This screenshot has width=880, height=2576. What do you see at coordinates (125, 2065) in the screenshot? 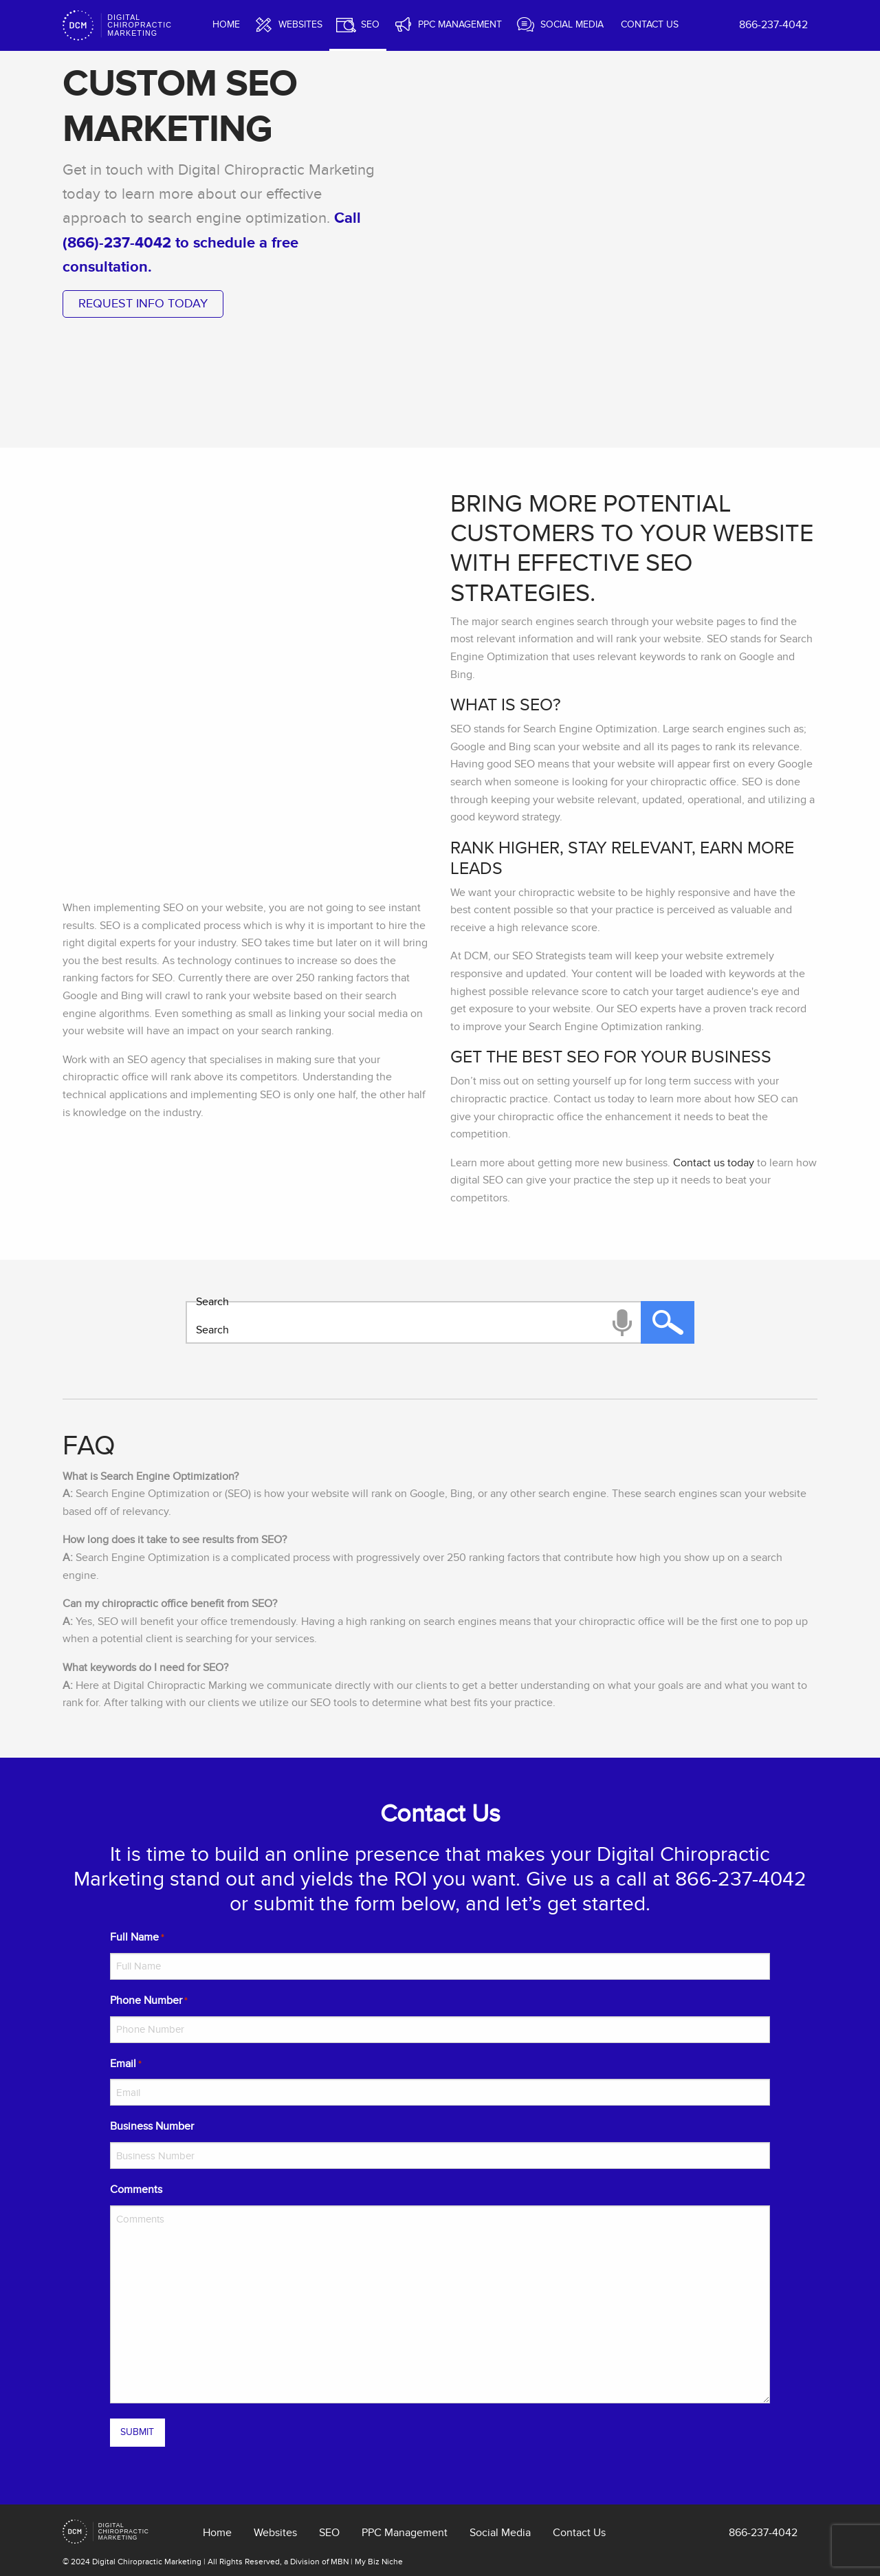
I see `Email` at bounding box center [125, 2065].